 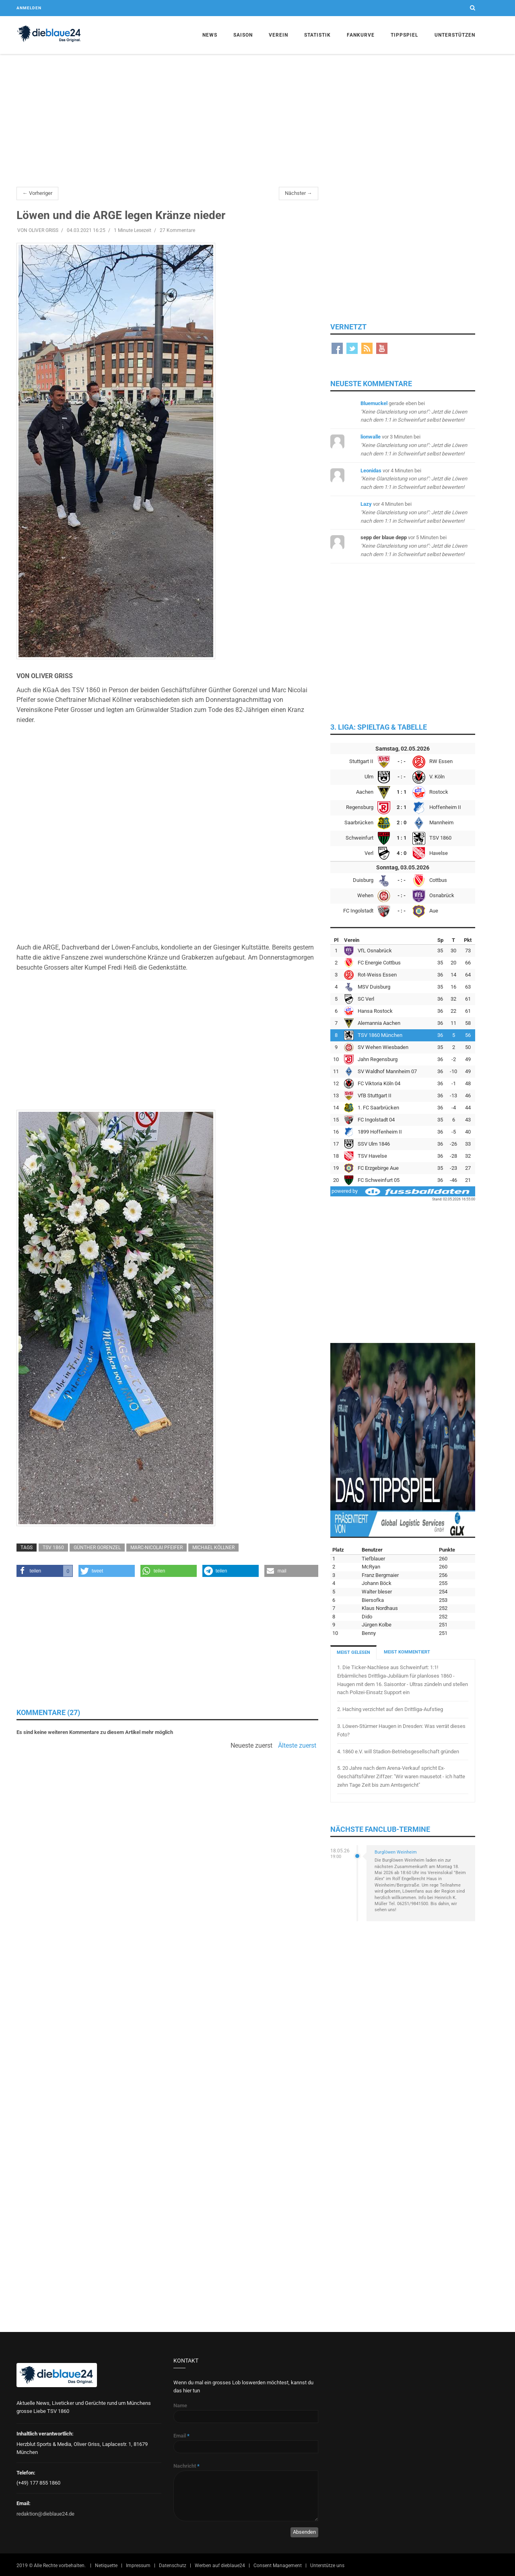 What do you see at coordinates (180, 2405) in the screenshot?
I see `Name` at bounding box center [180, 2405].